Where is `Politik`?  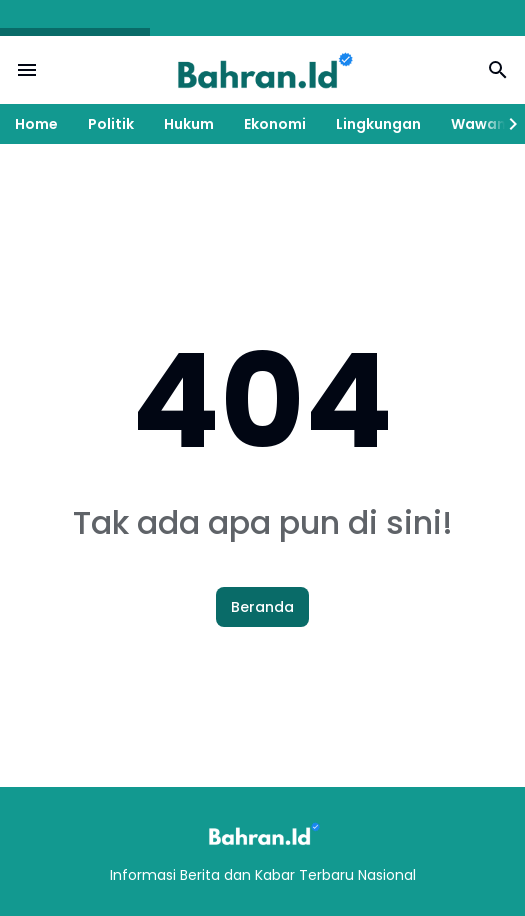
Politik is located at coordinates (111, 124).